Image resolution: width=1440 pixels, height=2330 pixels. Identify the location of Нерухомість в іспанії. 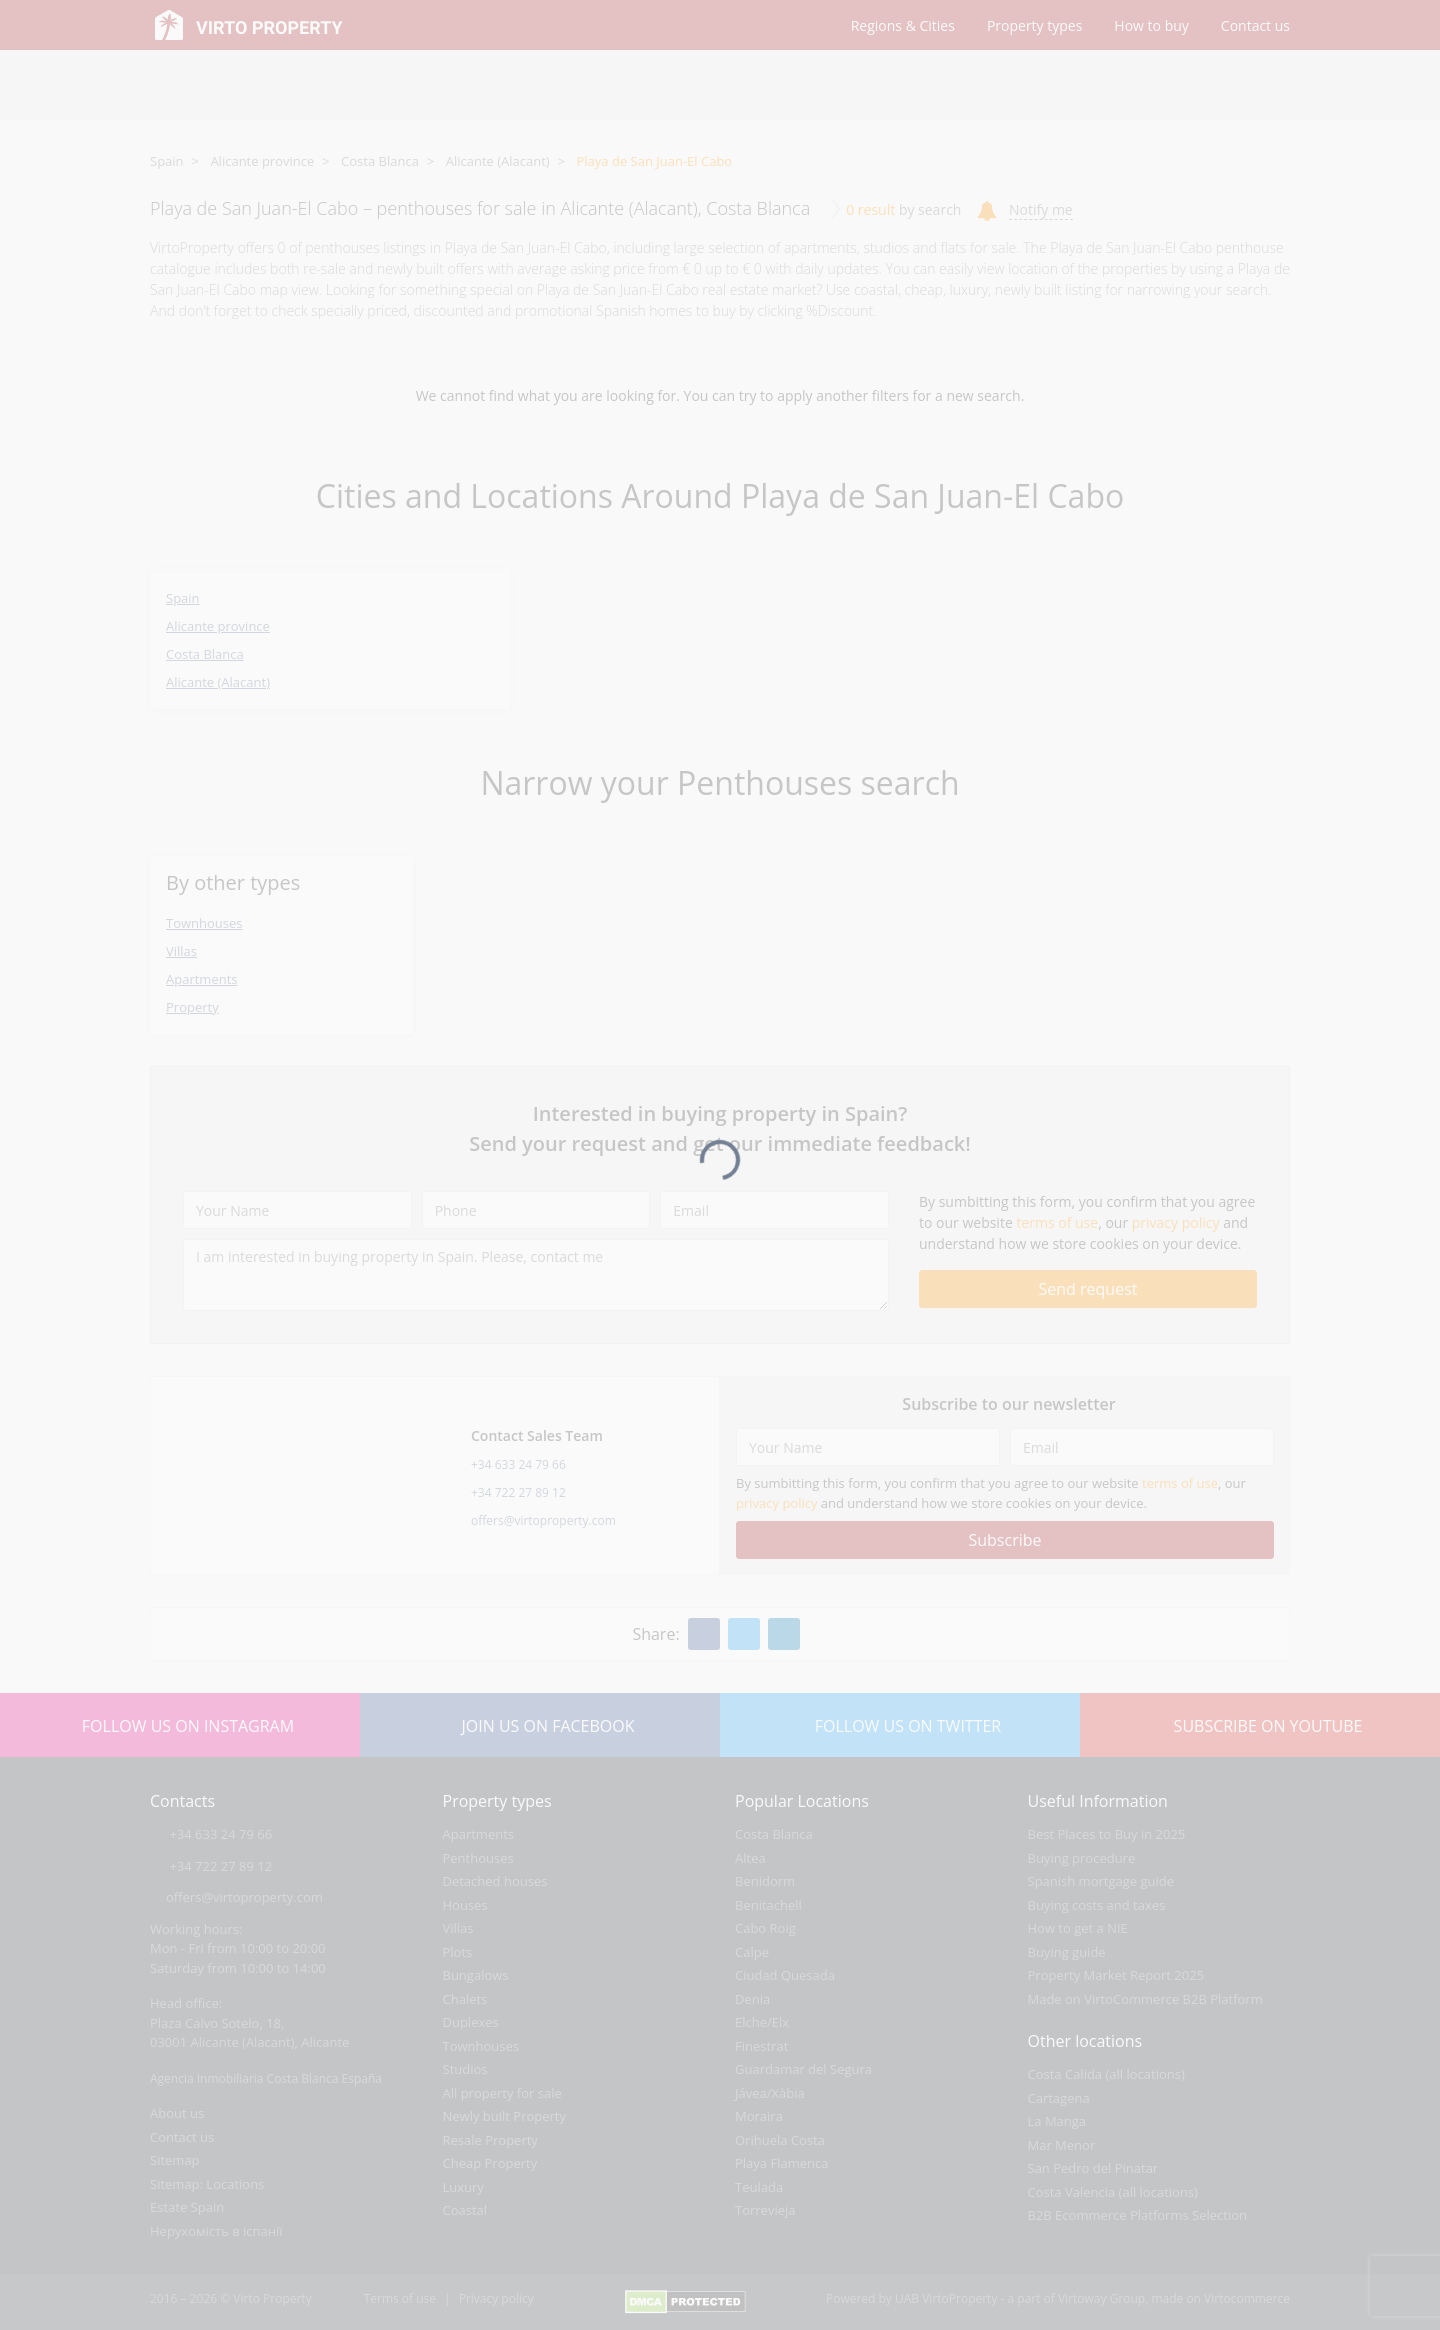
(216, 2231).